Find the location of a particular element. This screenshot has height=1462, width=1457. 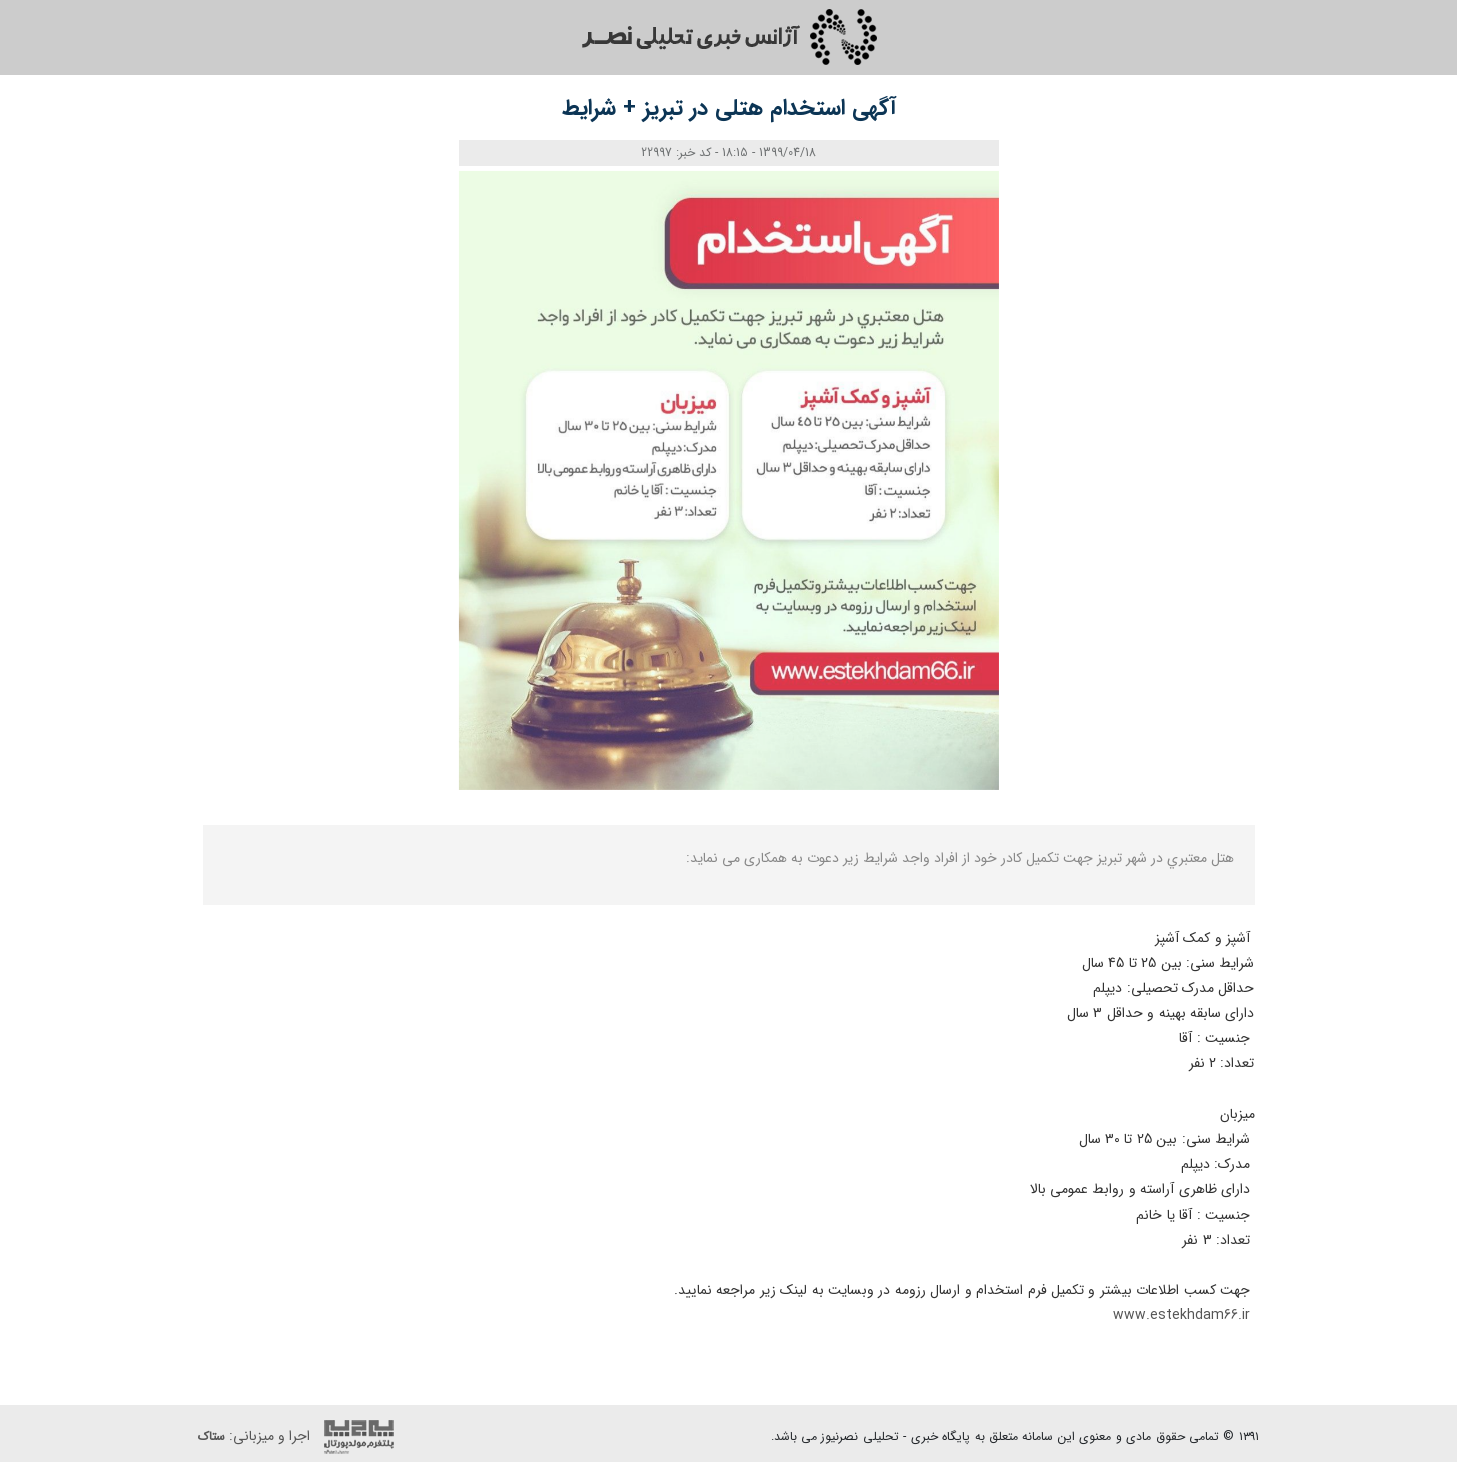

www.estekhdam66.ir is located at coordinates (1183, 1315).